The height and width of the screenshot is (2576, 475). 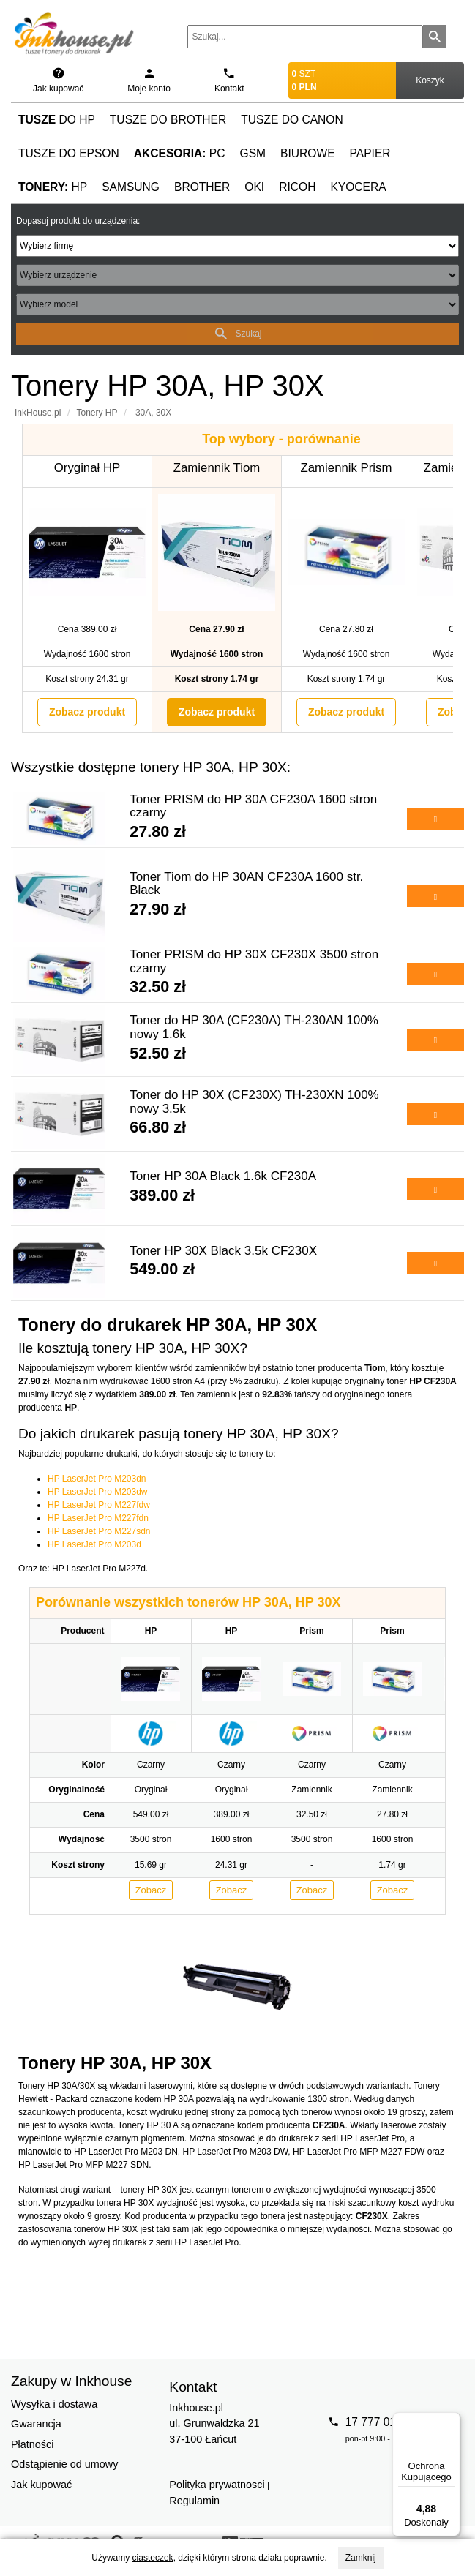 I want to click on PC, so click(x=179, y=153).